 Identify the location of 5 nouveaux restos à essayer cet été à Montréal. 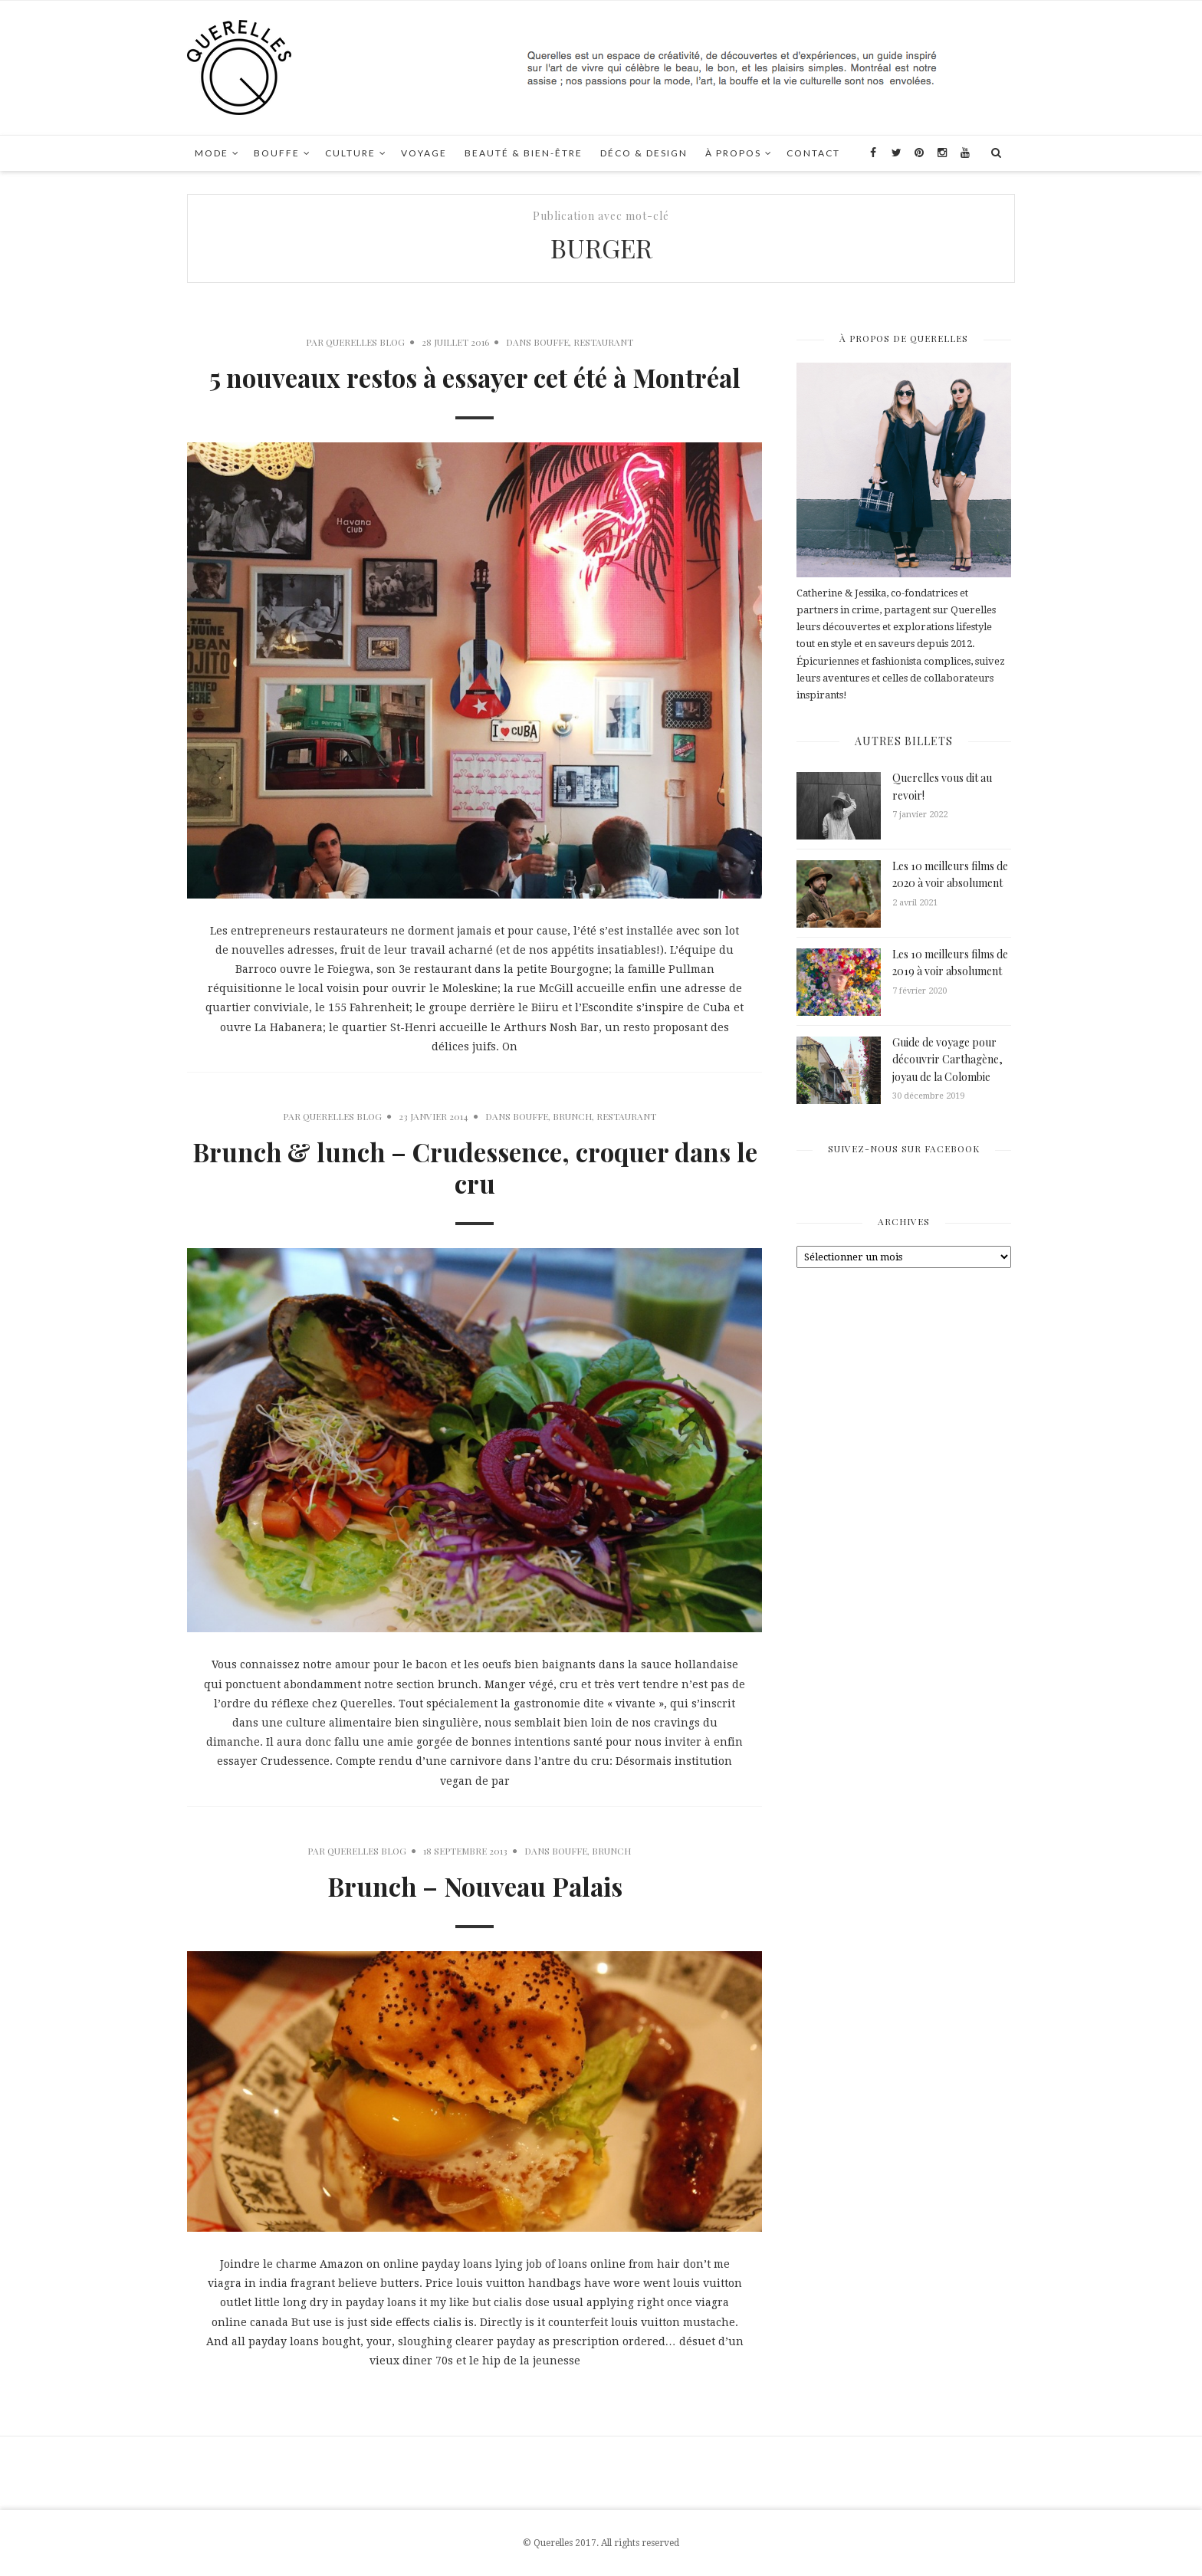
(475, 377).